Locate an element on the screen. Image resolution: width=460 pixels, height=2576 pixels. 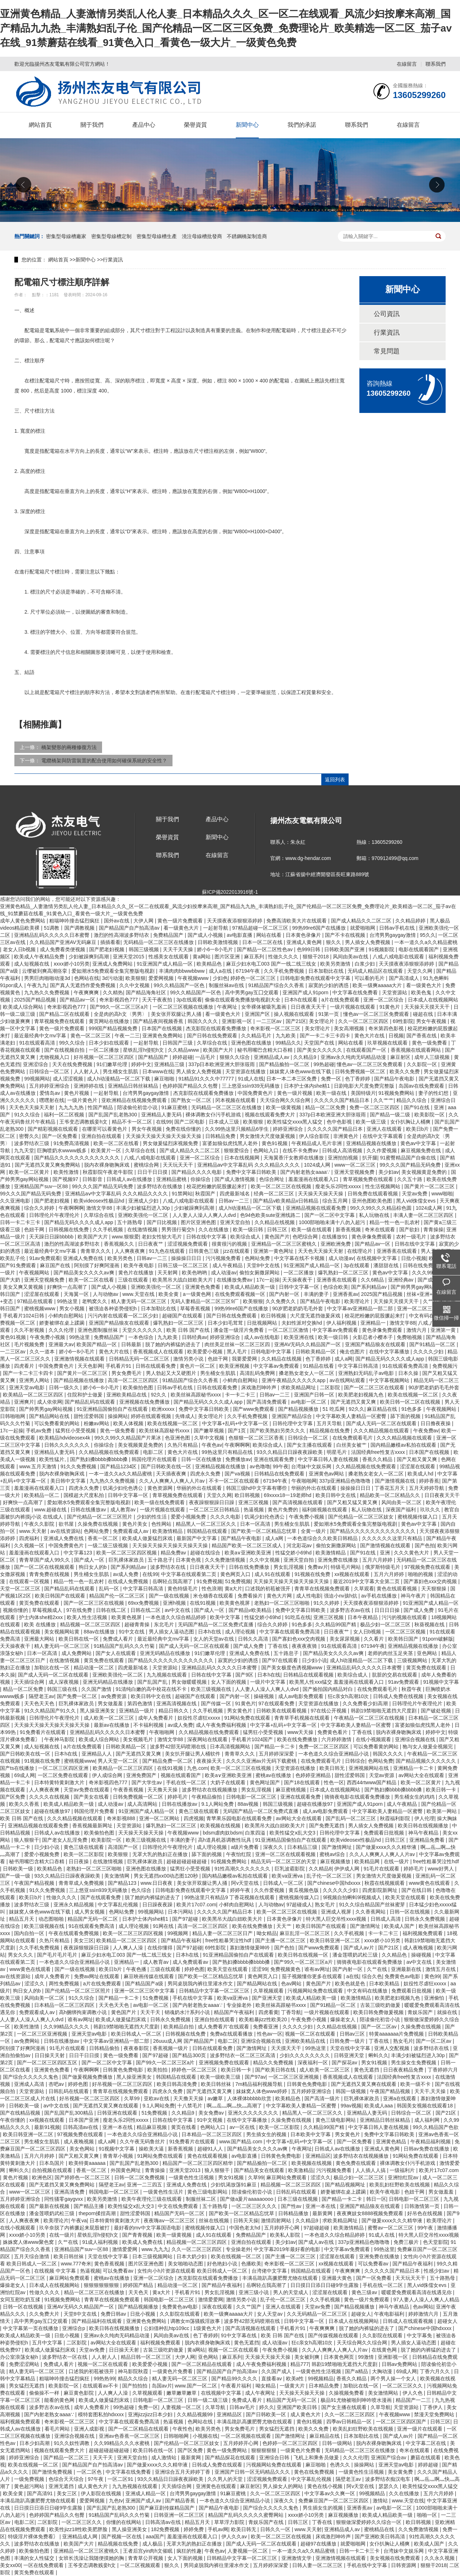
日韩免费视频一区二区 is located at coordinates (361, 1071).